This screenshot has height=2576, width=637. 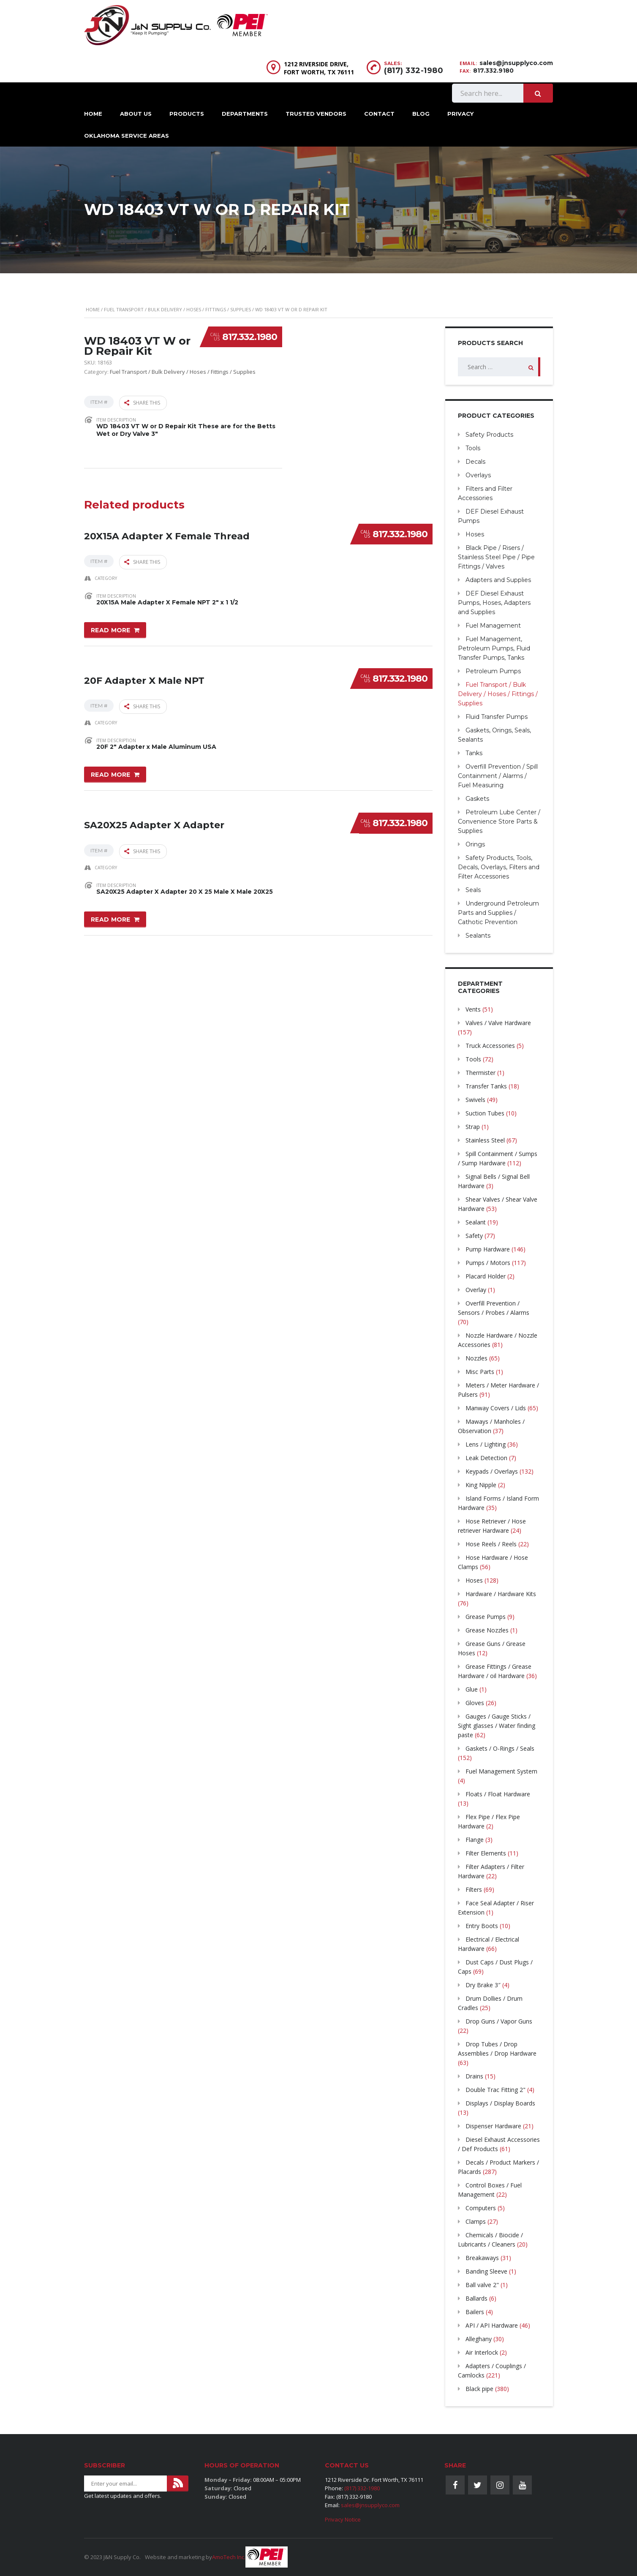 What do you see at coordinates (493, 625) in the screenshot?
I see `Fuel Management` at bounding box center [493, 625].